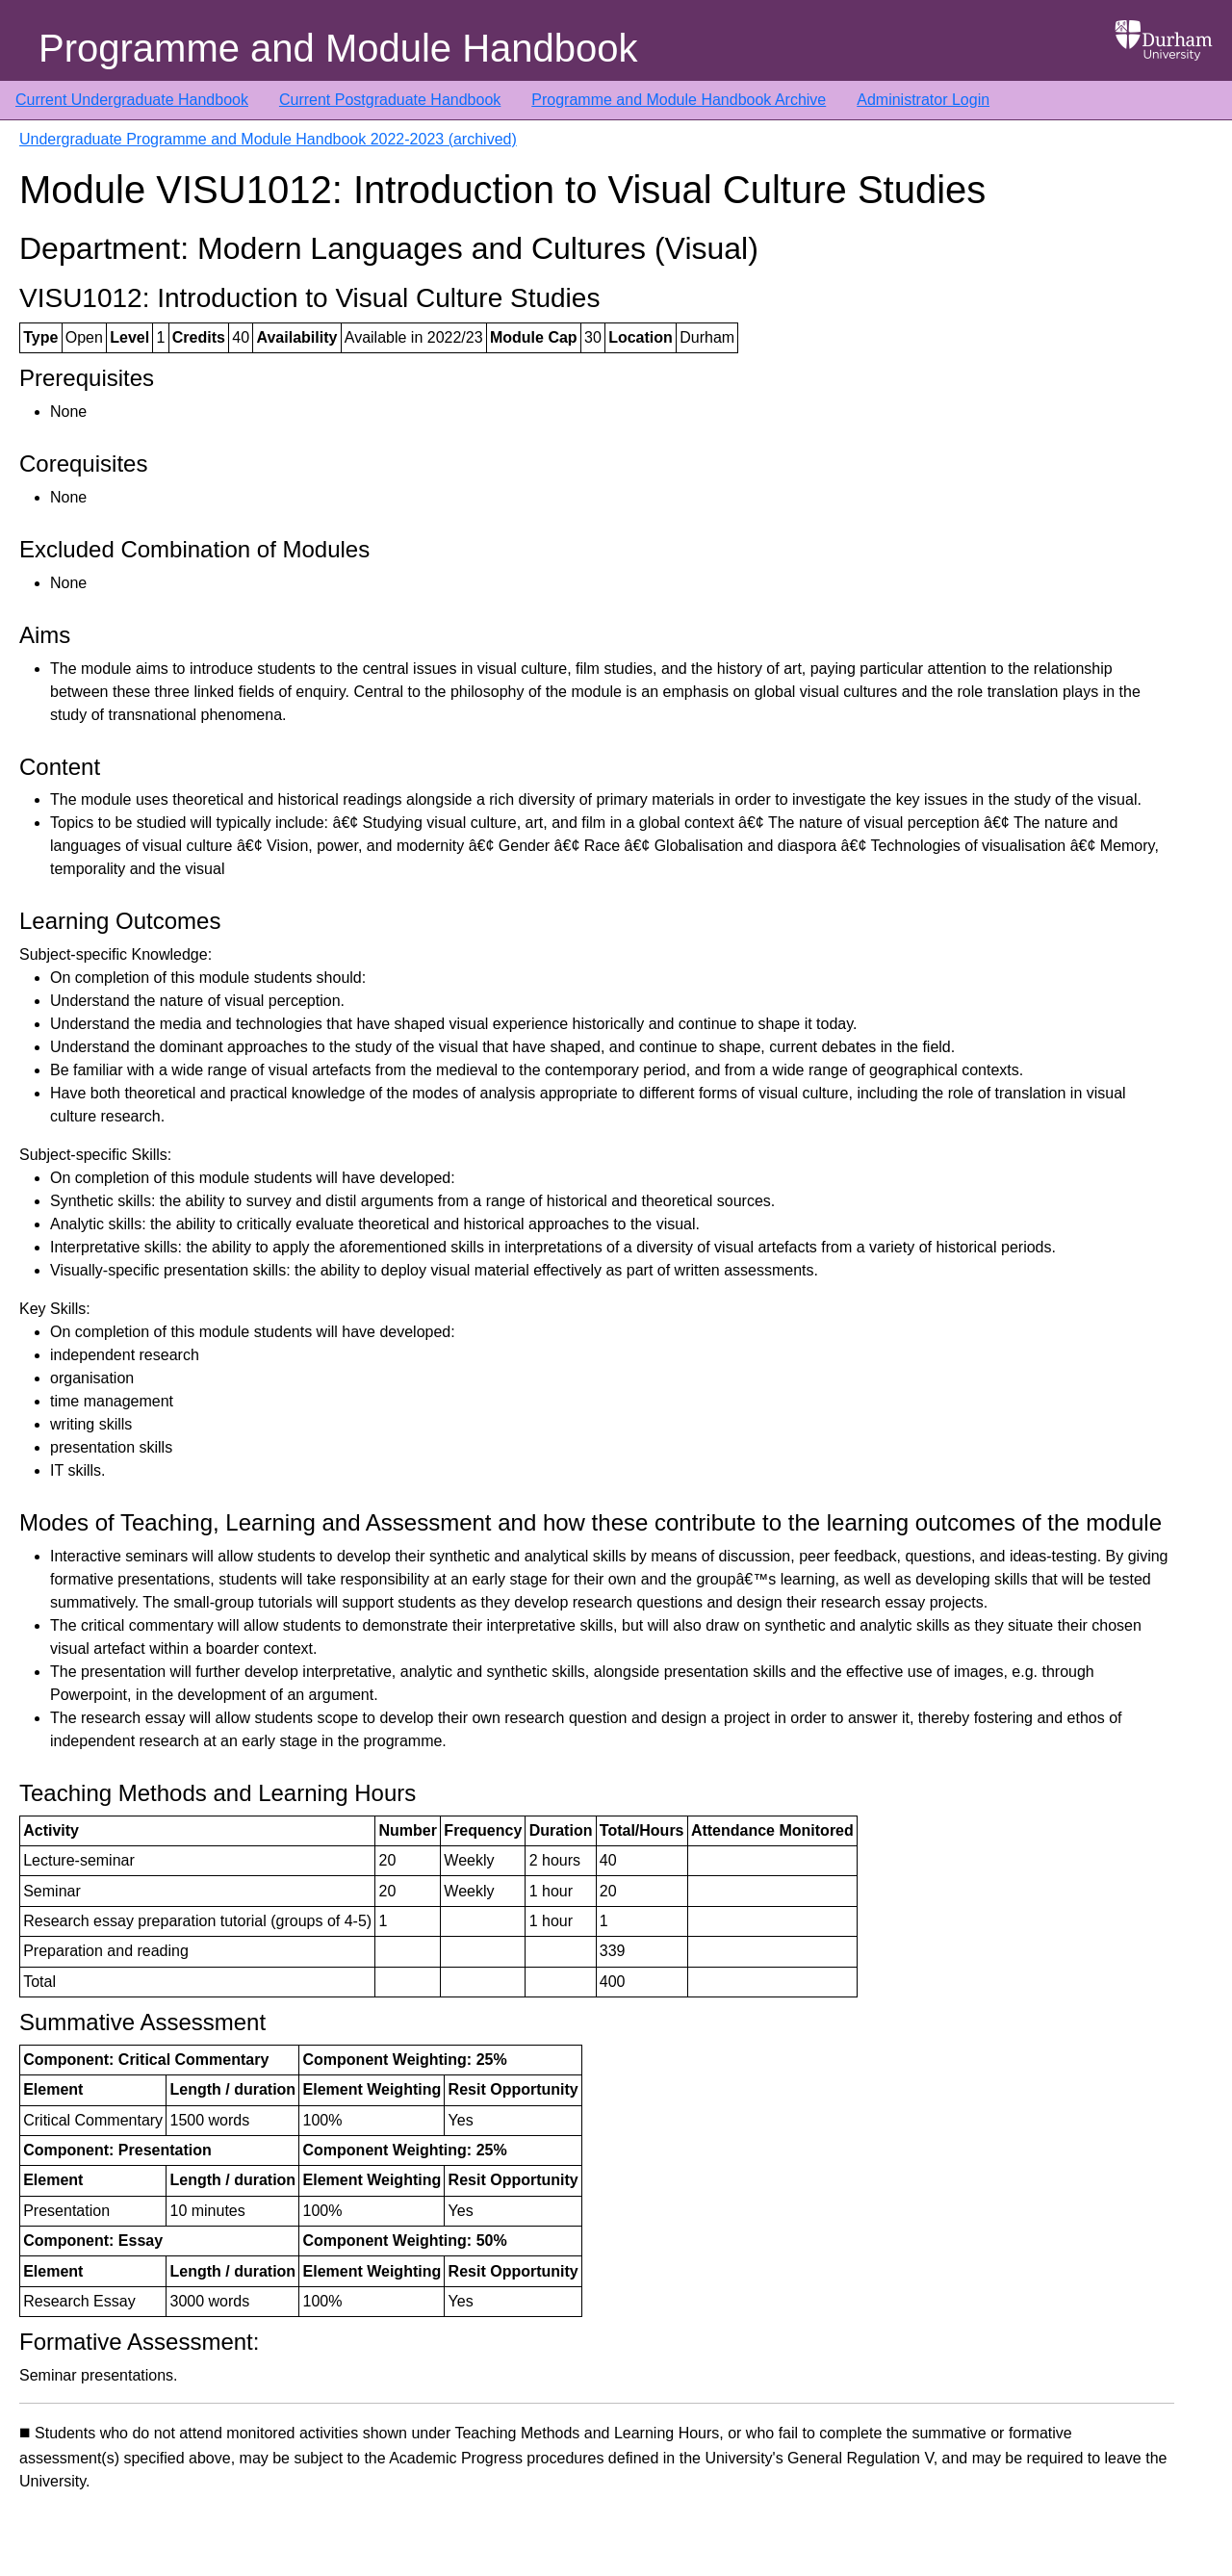 This screenshot has width=1232, height=2576. Describe the element at coordinates (268, 139) in the screenshot. I see `Undergraduate Programme and Module Handbook 2022-2023 (archived)` at that location.